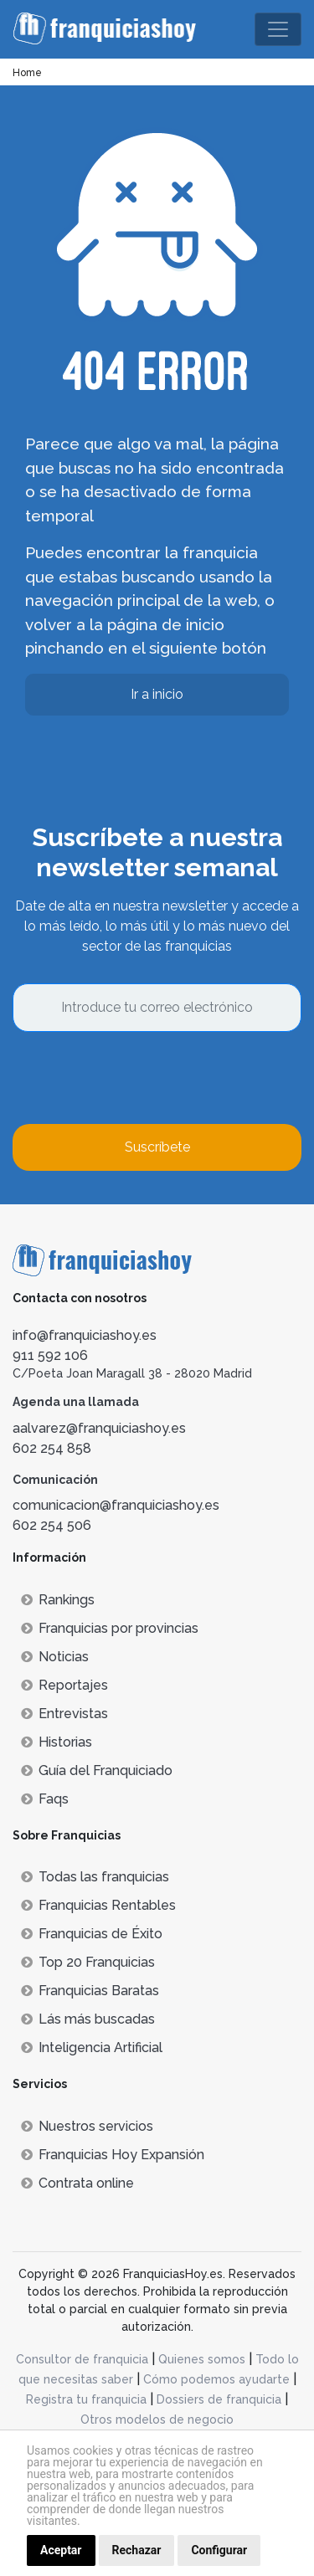  What do you see at coordinates (219, 2399) in the screenshot?
I see `Dossiers de franquicia` at bounding box center [219, 2399].